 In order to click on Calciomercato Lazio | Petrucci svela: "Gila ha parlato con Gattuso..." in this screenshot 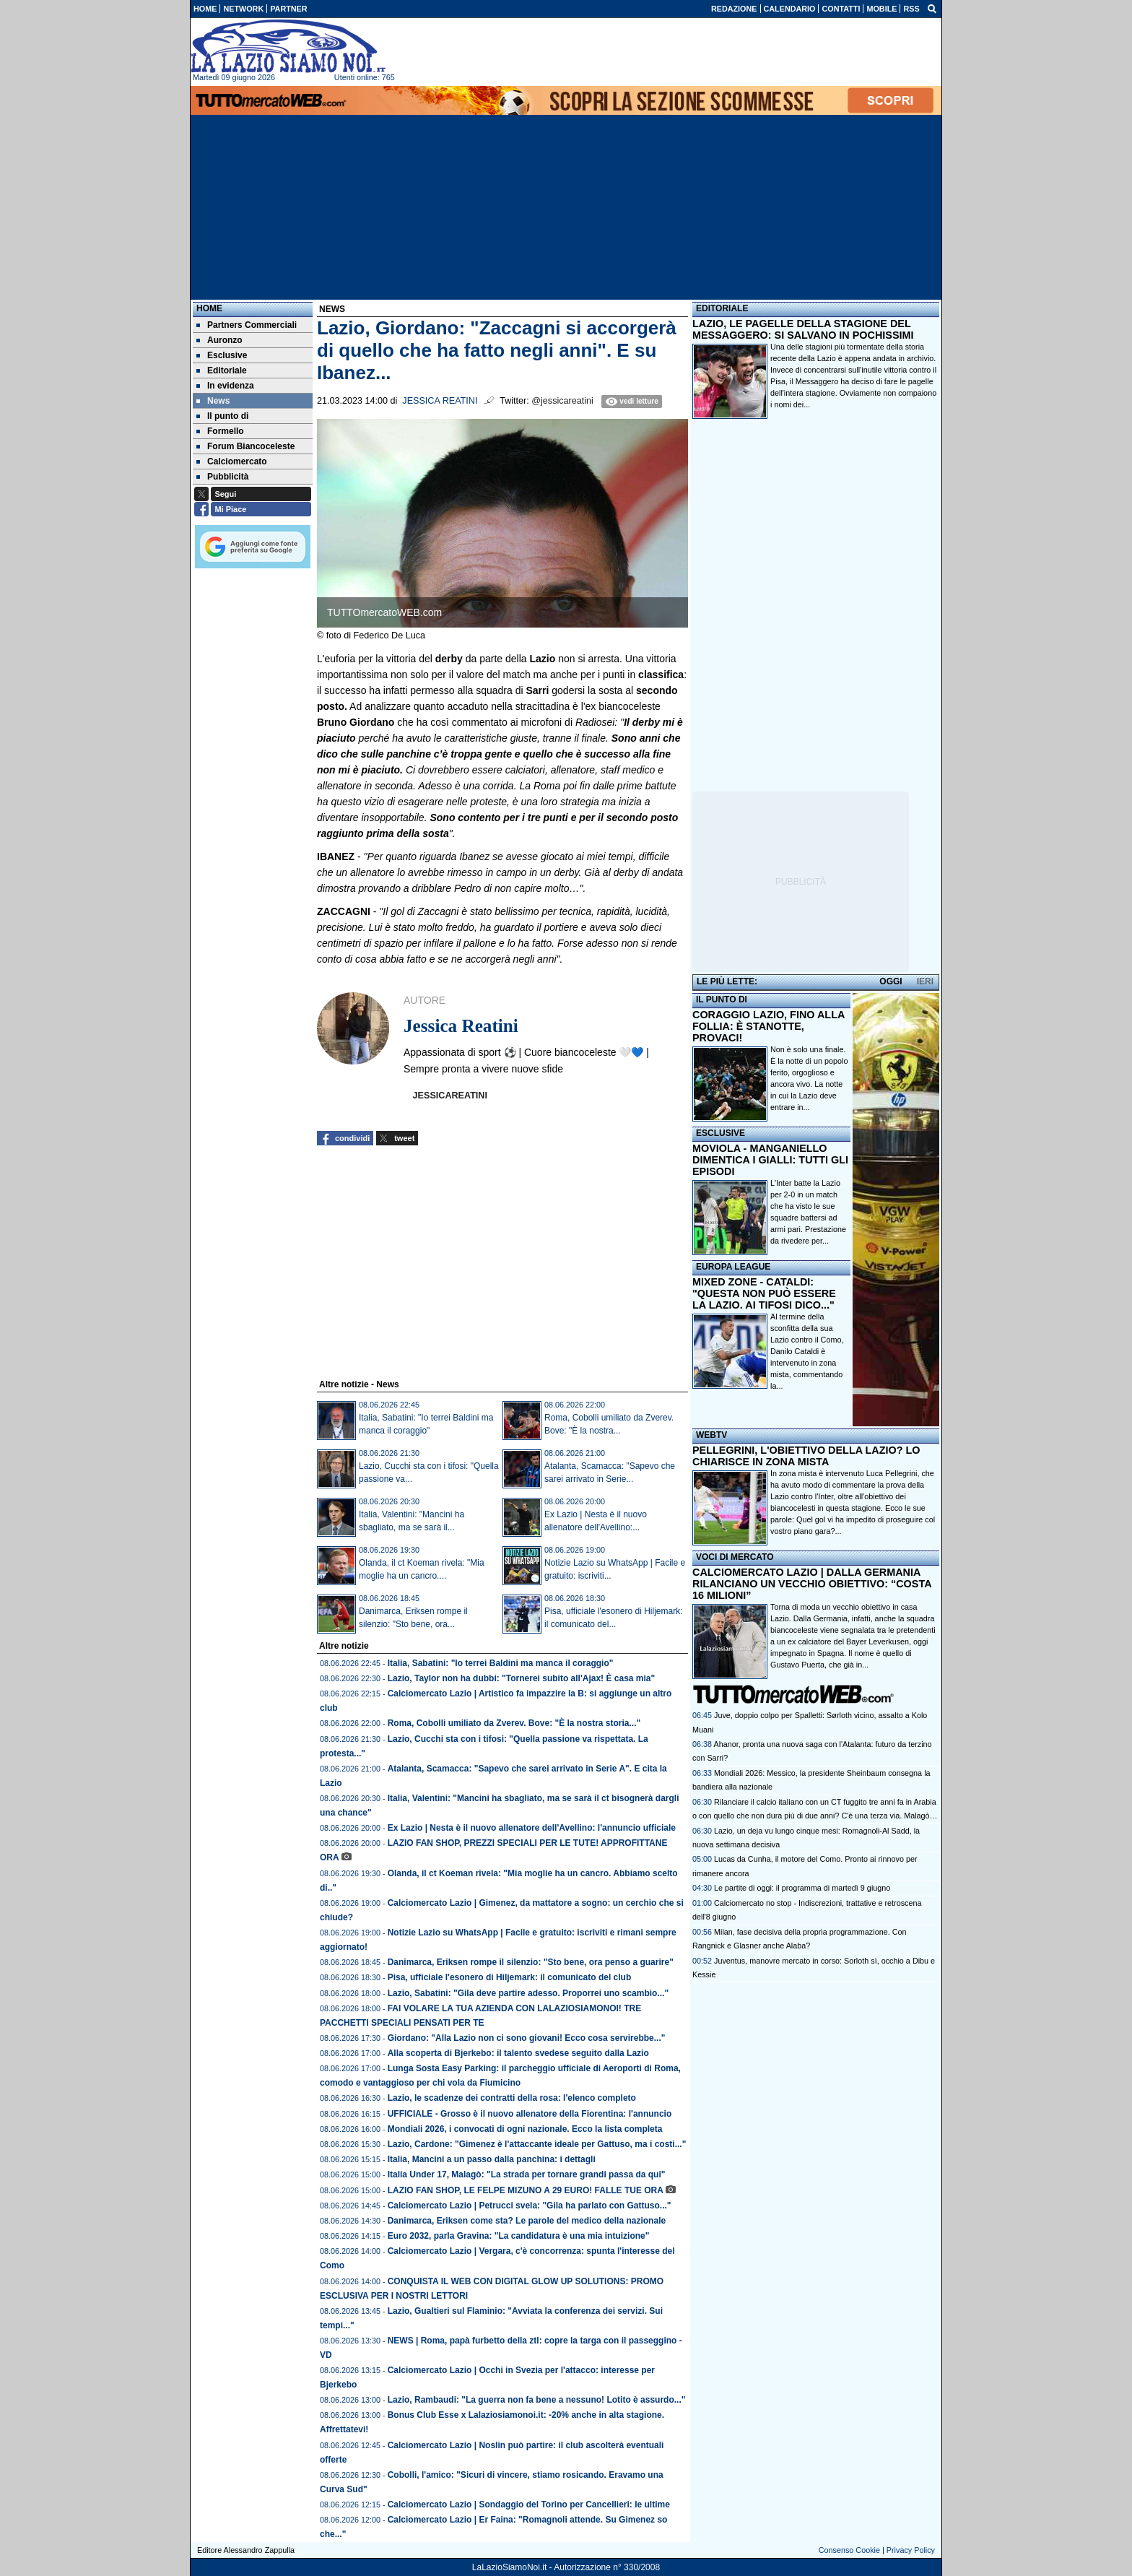, I will do `click(529, 2205)`.